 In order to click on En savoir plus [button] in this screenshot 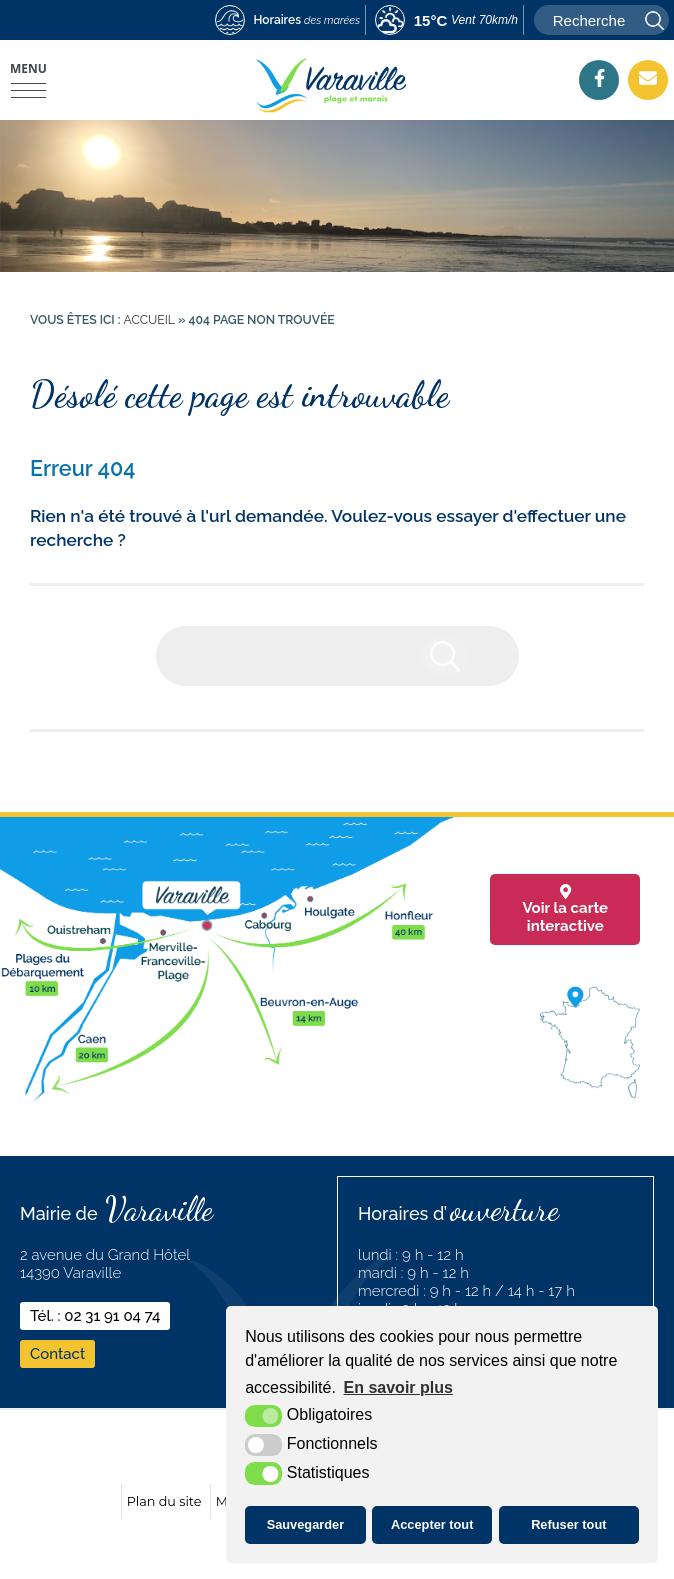, I will do `click(398, 1387)`.